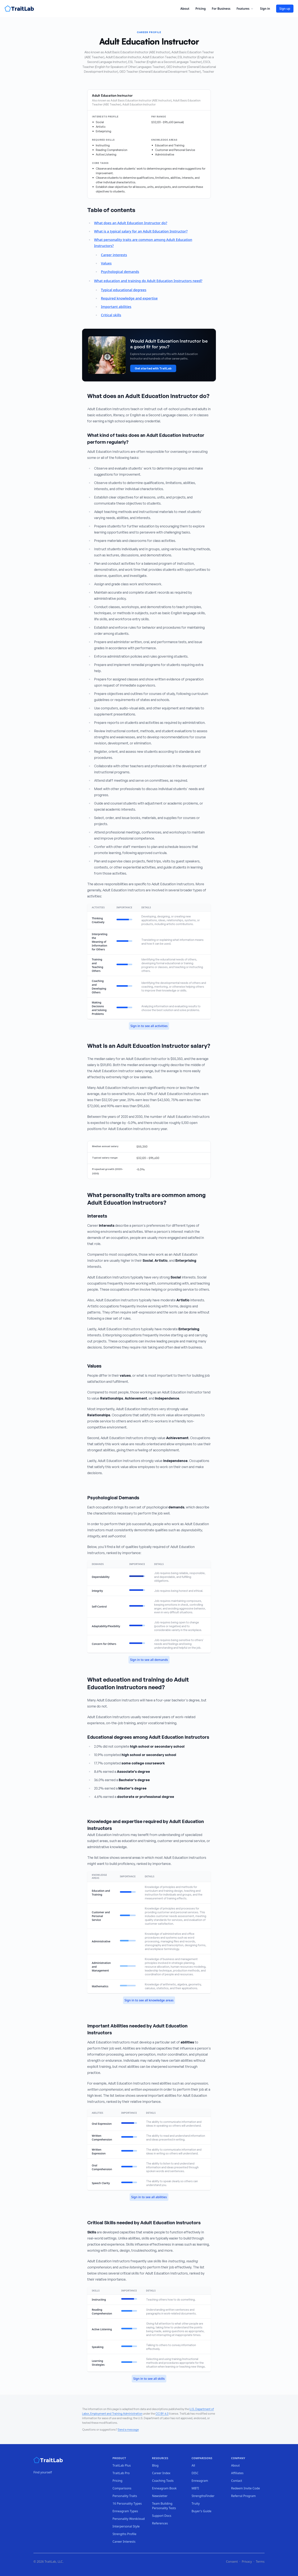 The width and height of the screenshot is (298, 2576). What do you see at coordinates (221, 8) in the screenshot?
I see `For Business` at bounding box center [221, 8].